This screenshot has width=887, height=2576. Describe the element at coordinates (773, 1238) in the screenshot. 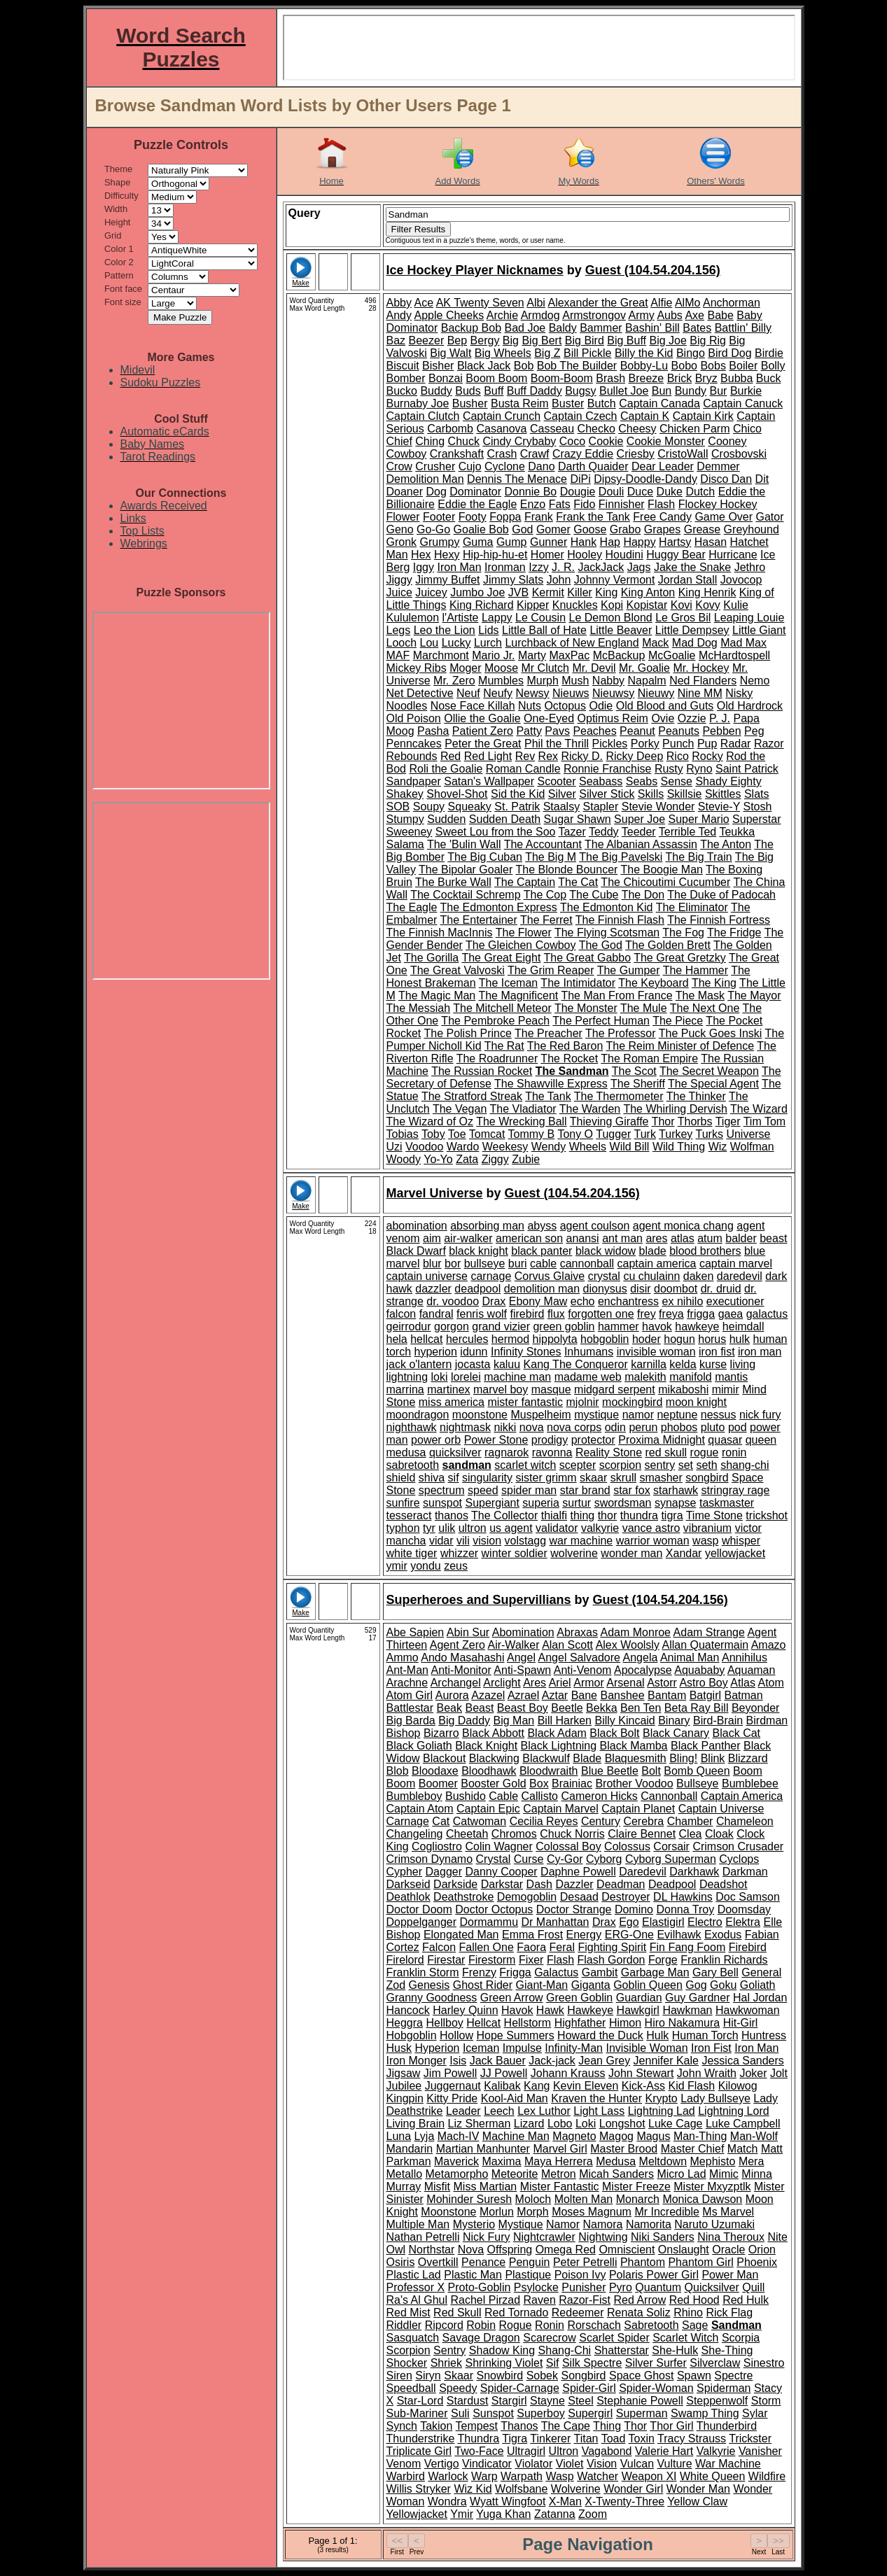

I see `beast` at that location.